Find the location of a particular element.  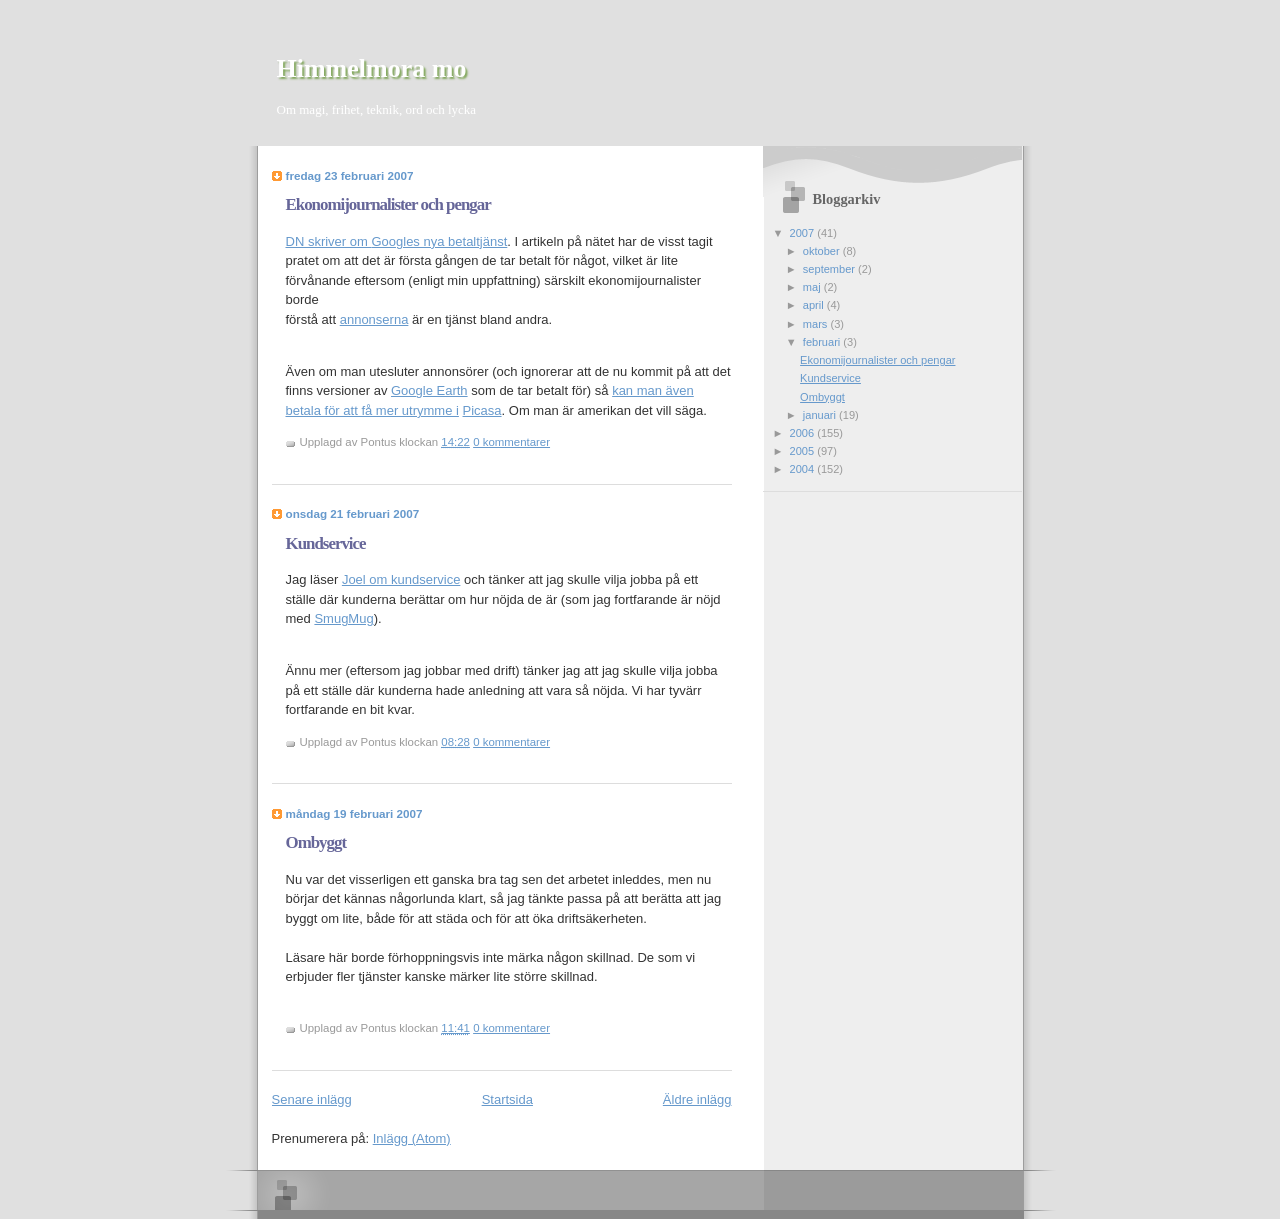

september is located at coordinates (830, 269).